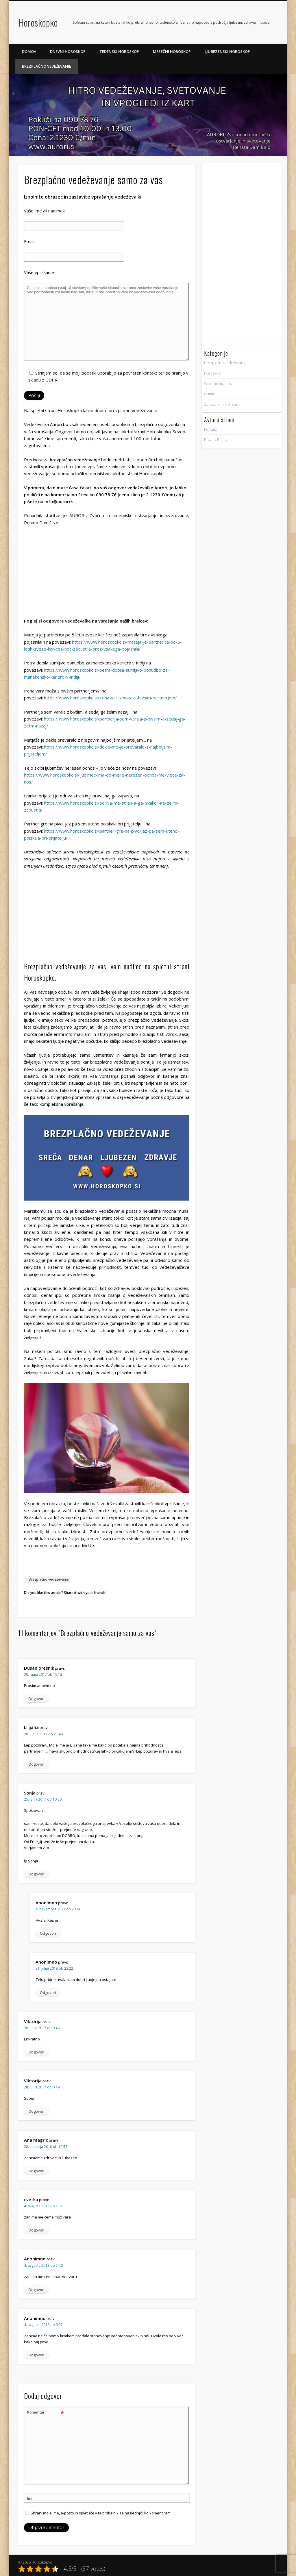 This screenshot has height=2576, width=296. Describe the element at coordinates (58, 1909) in the screenshot. I see `4. novembra 2017 ob 20:41` at that location.